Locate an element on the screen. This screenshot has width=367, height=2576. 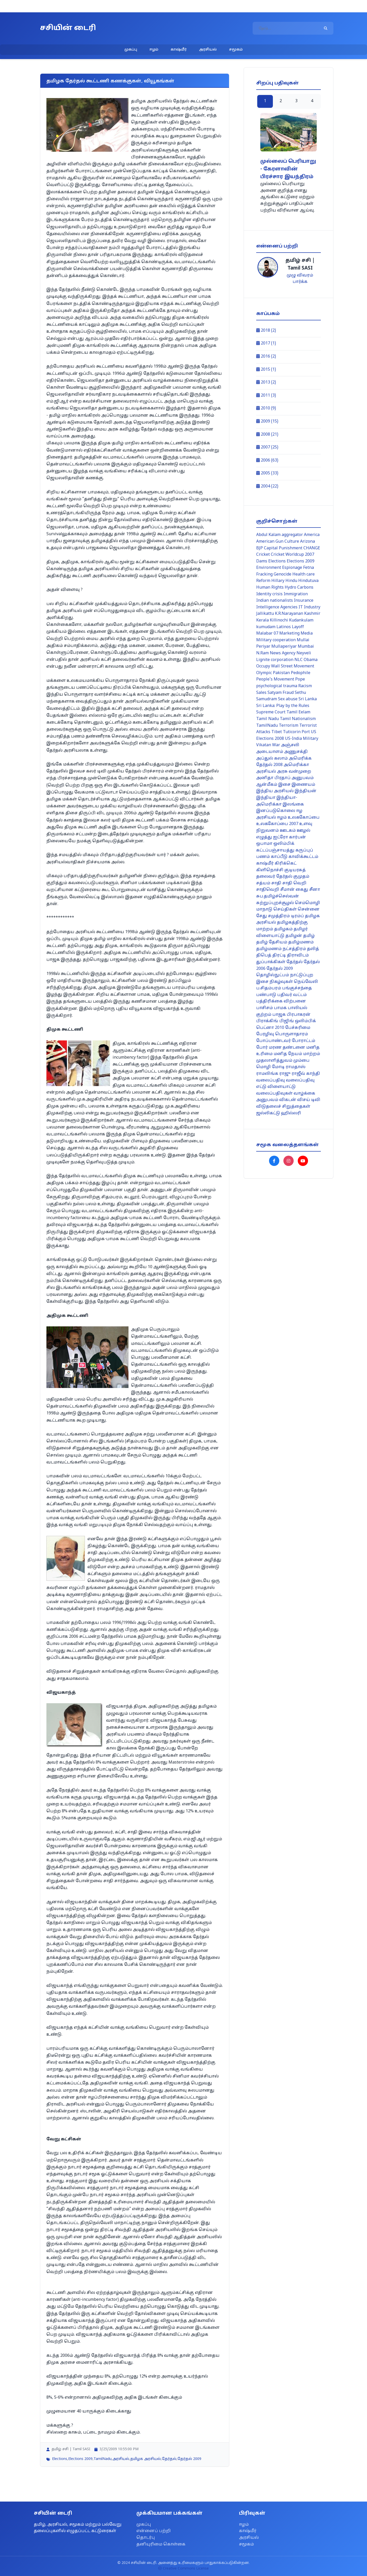
Insurance is located at coordinates (303, 600).